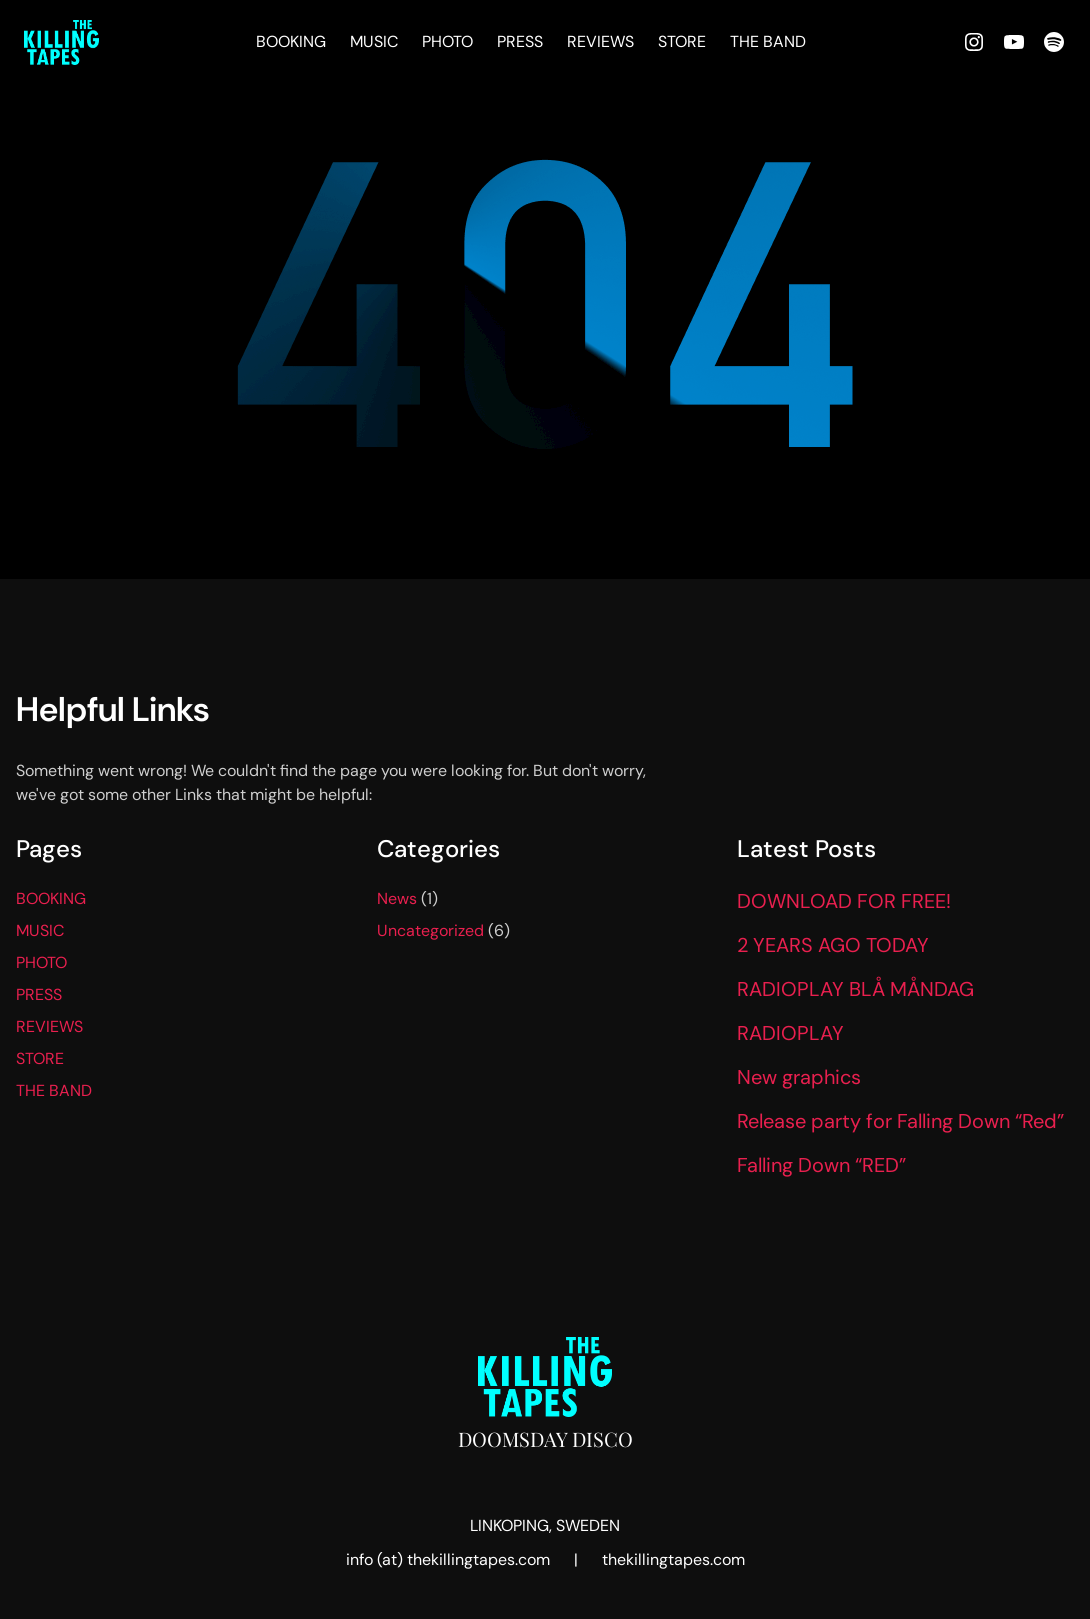 The height and width of the screenshot is (1619, 1090). I want to click on RADIOPLAY, so click(790, 1033).